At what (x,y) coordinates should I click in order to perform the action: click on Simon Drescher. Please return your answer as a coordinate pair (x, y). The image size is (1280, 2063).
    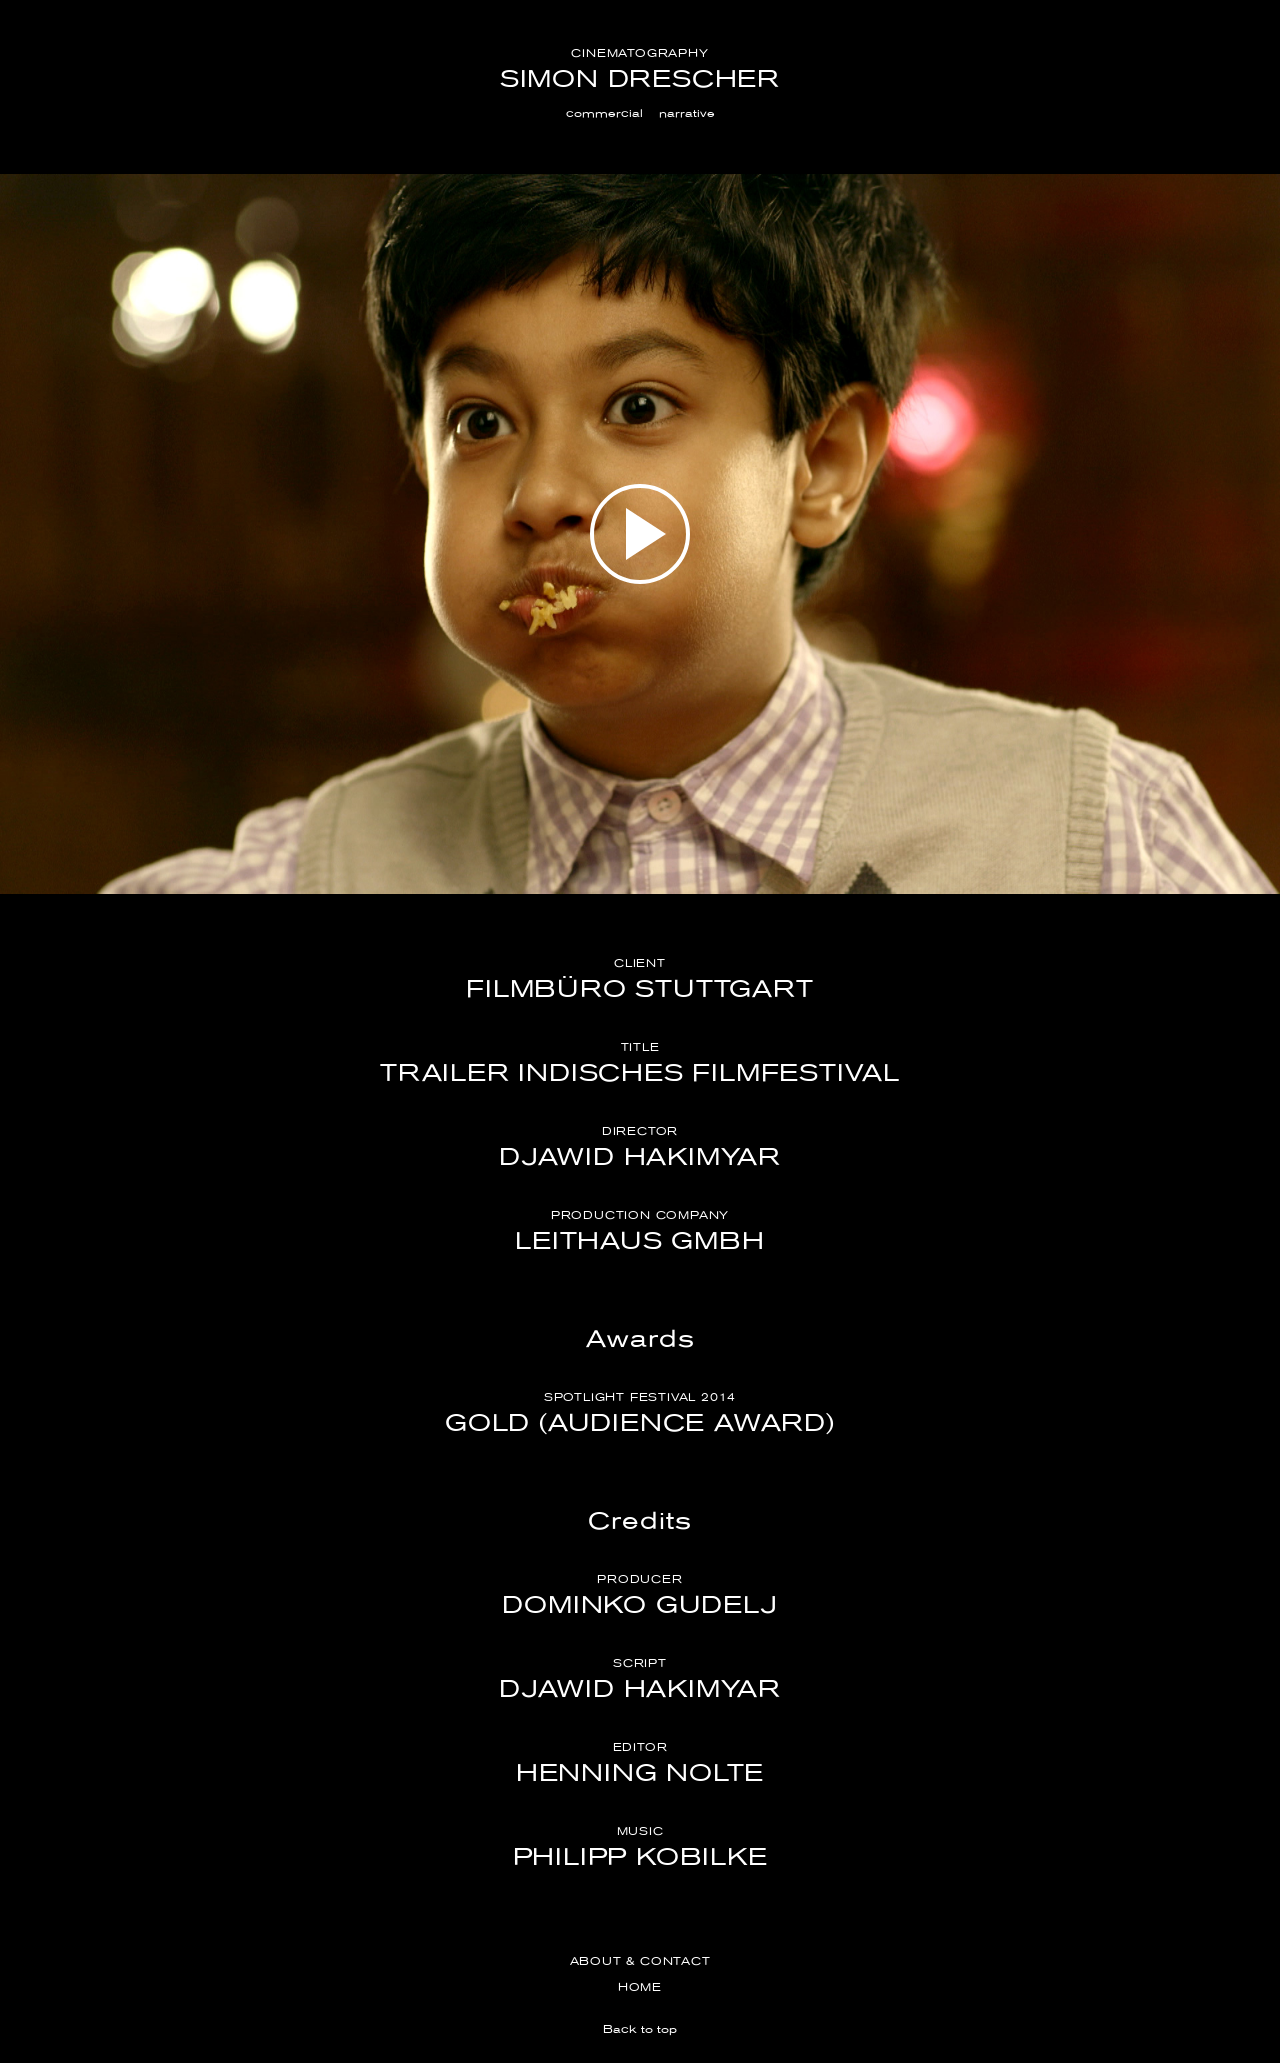
    Looking at the image, I should click on (640, 78).